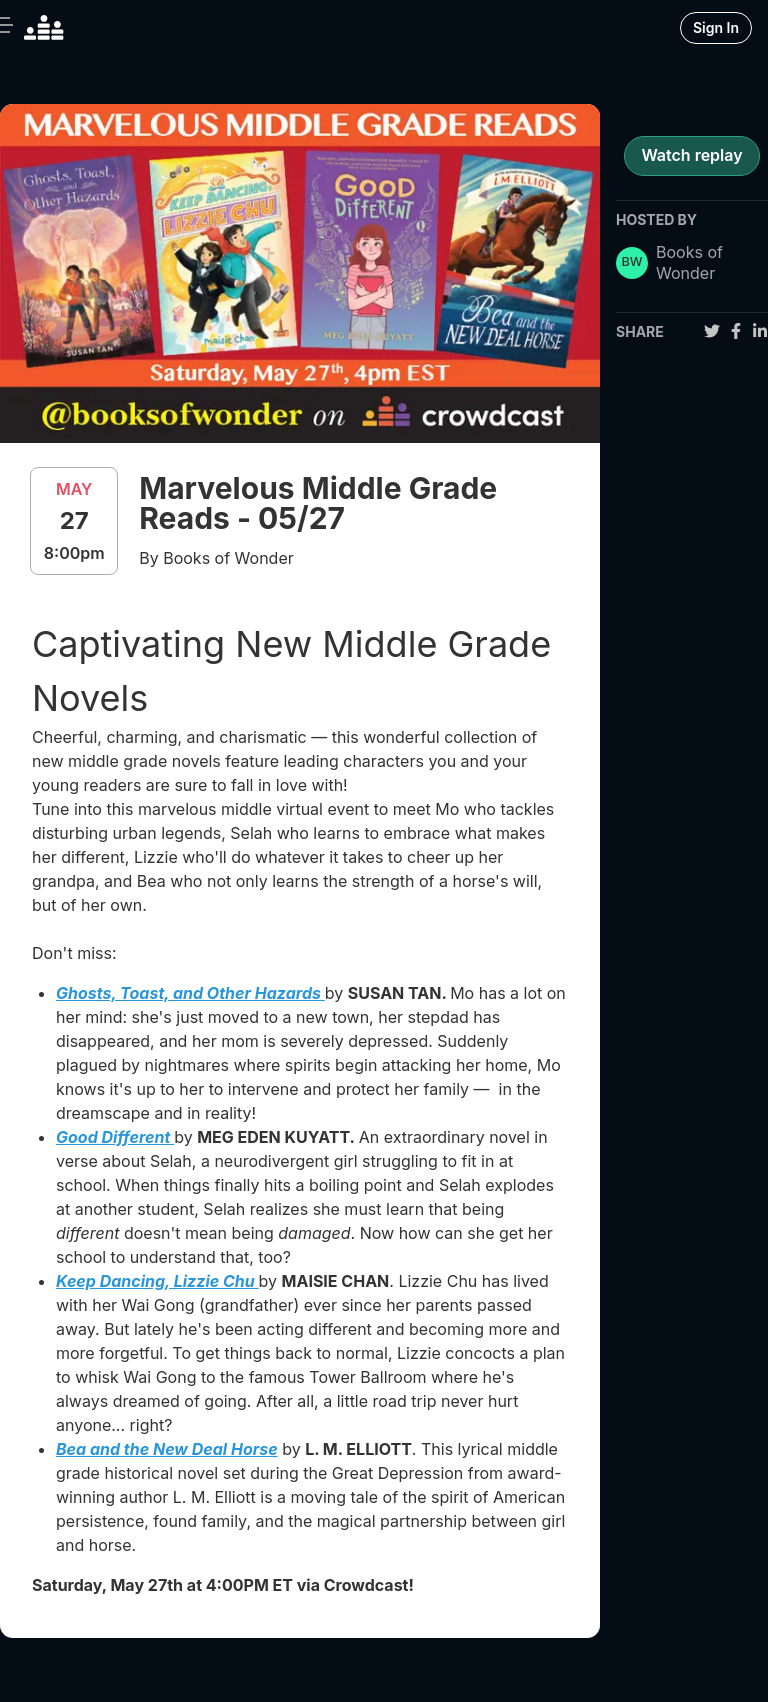 This screenshot has width=768, height=1702. What do you see at coordinates (716, 27) in the screenshot?
I see `Sign In` at bounding box center [716, 27].